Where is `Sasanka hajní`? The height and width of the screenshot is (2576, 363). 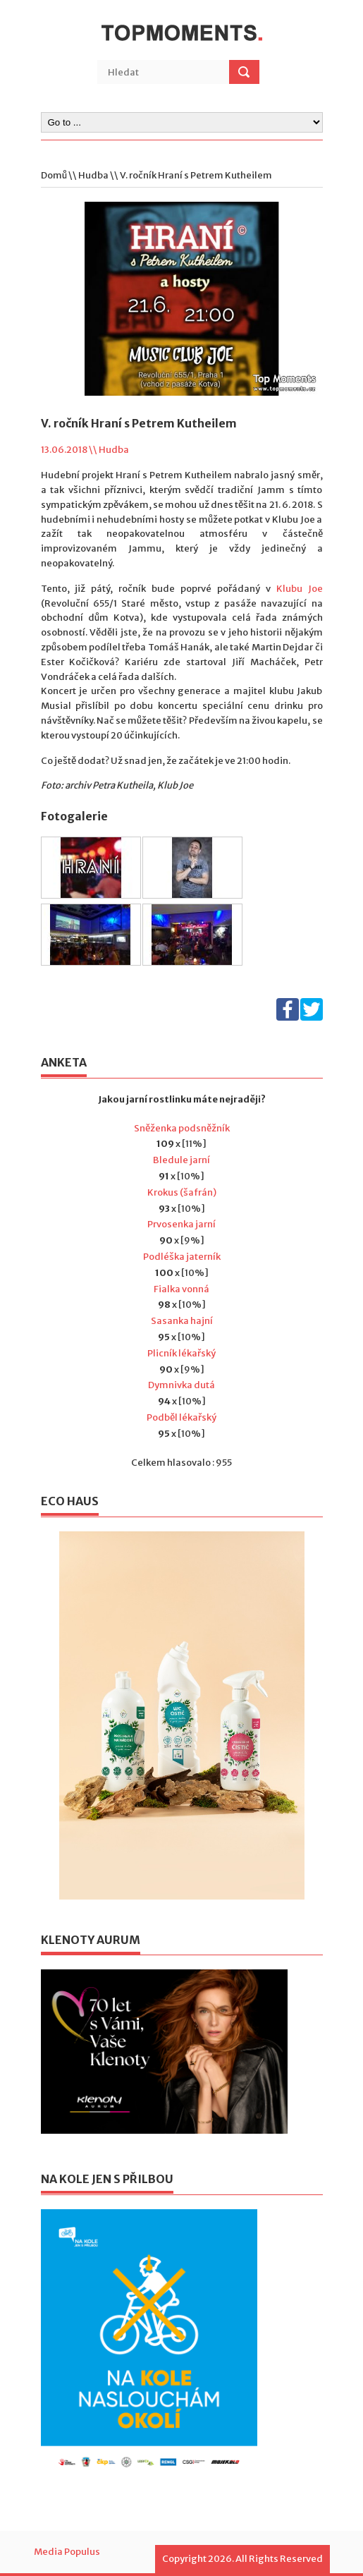 Sasanka hajní is located at coordinates (182, 1321).